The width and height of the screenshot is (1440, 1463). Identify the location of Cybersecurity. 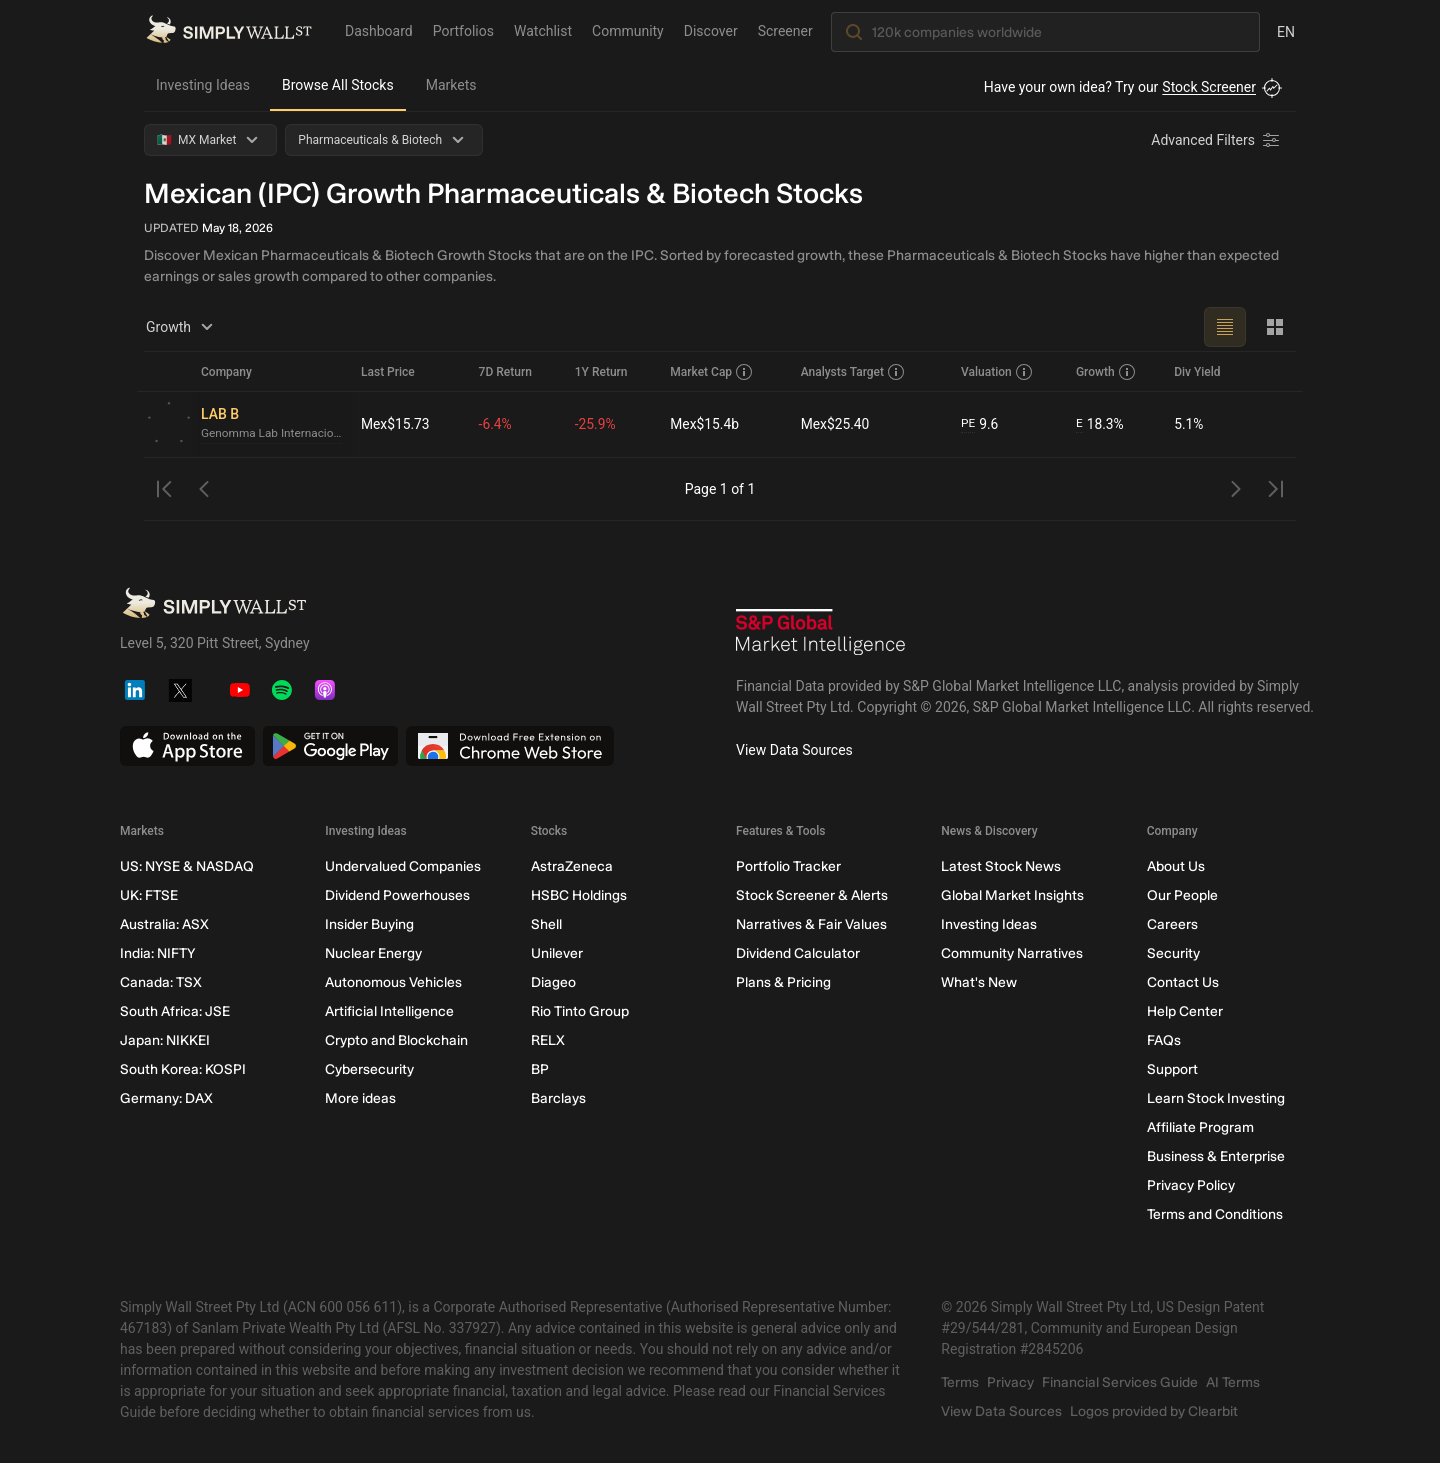
(369, 1069).